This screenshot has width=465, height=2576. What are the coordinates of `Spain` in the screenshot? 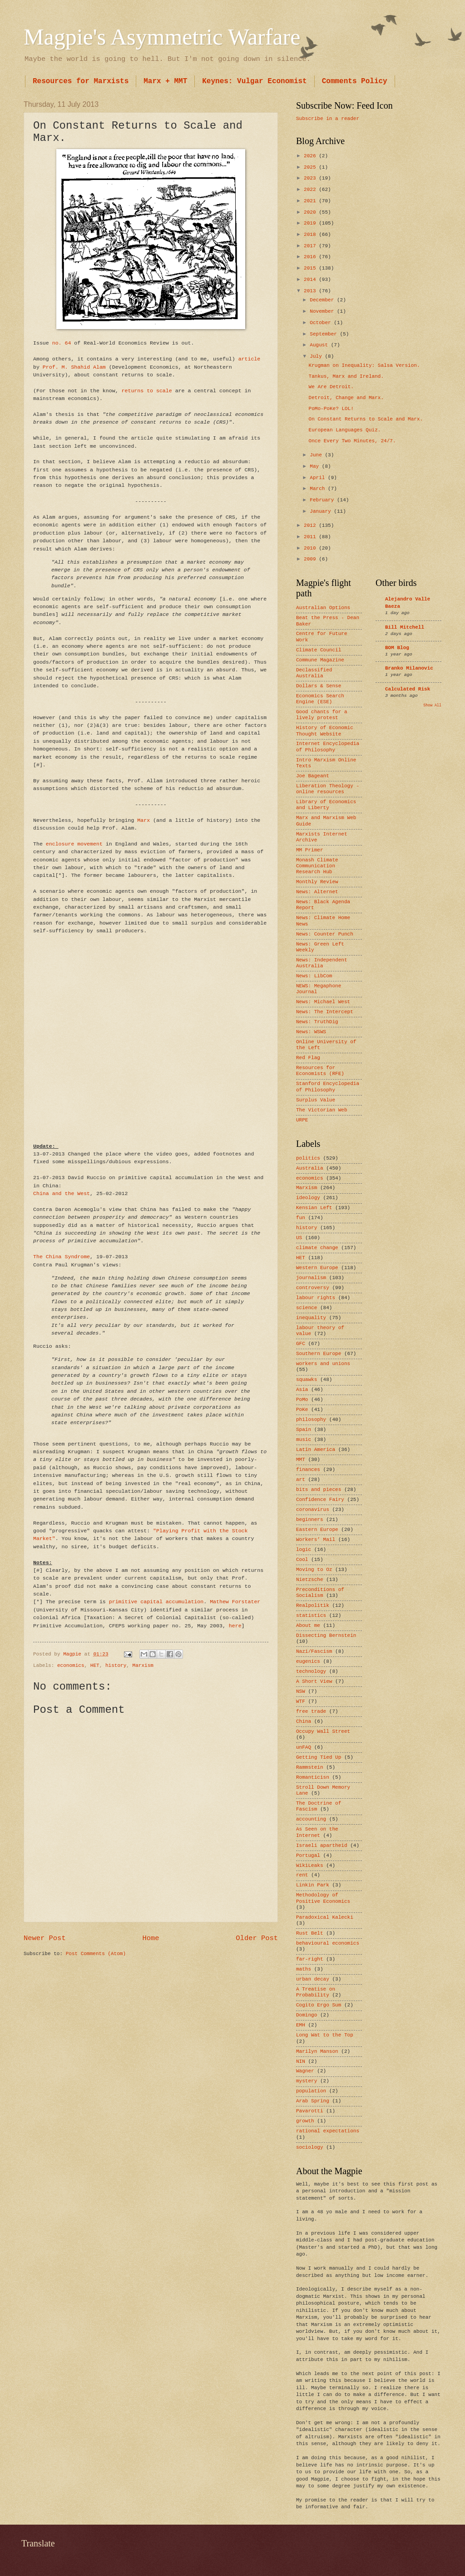 It's located at (303, 1429).